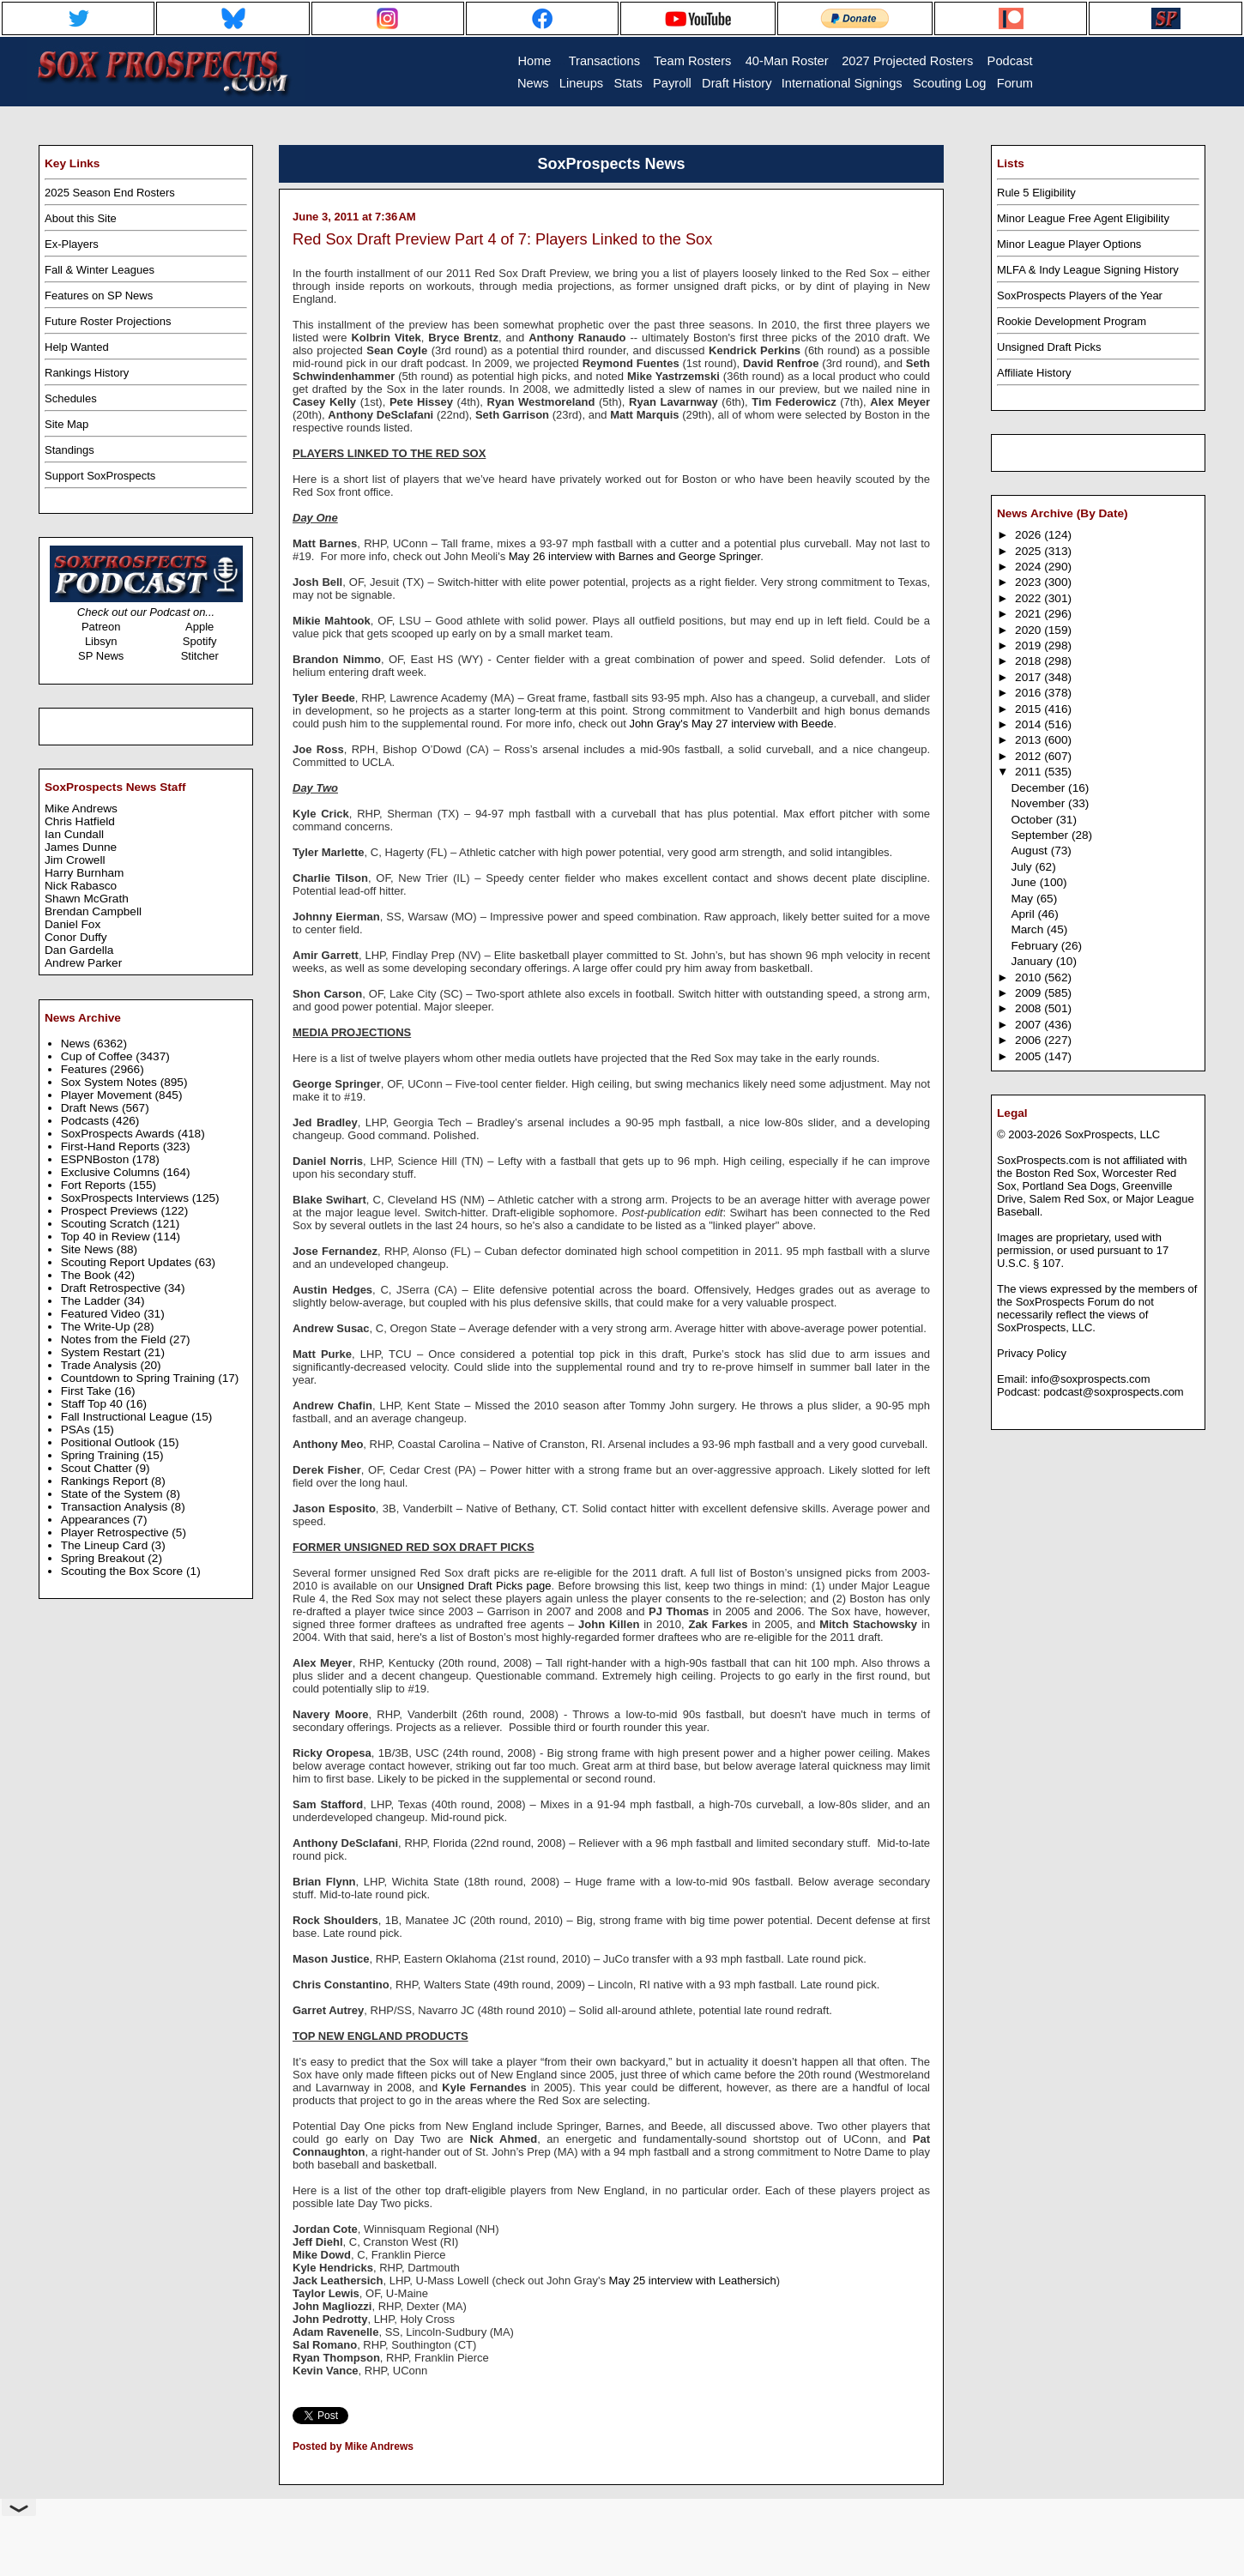  What do you see at coordinates (1029, 1024) in the screenshot?
I see `2007` at bounding box center [1029, 1024].